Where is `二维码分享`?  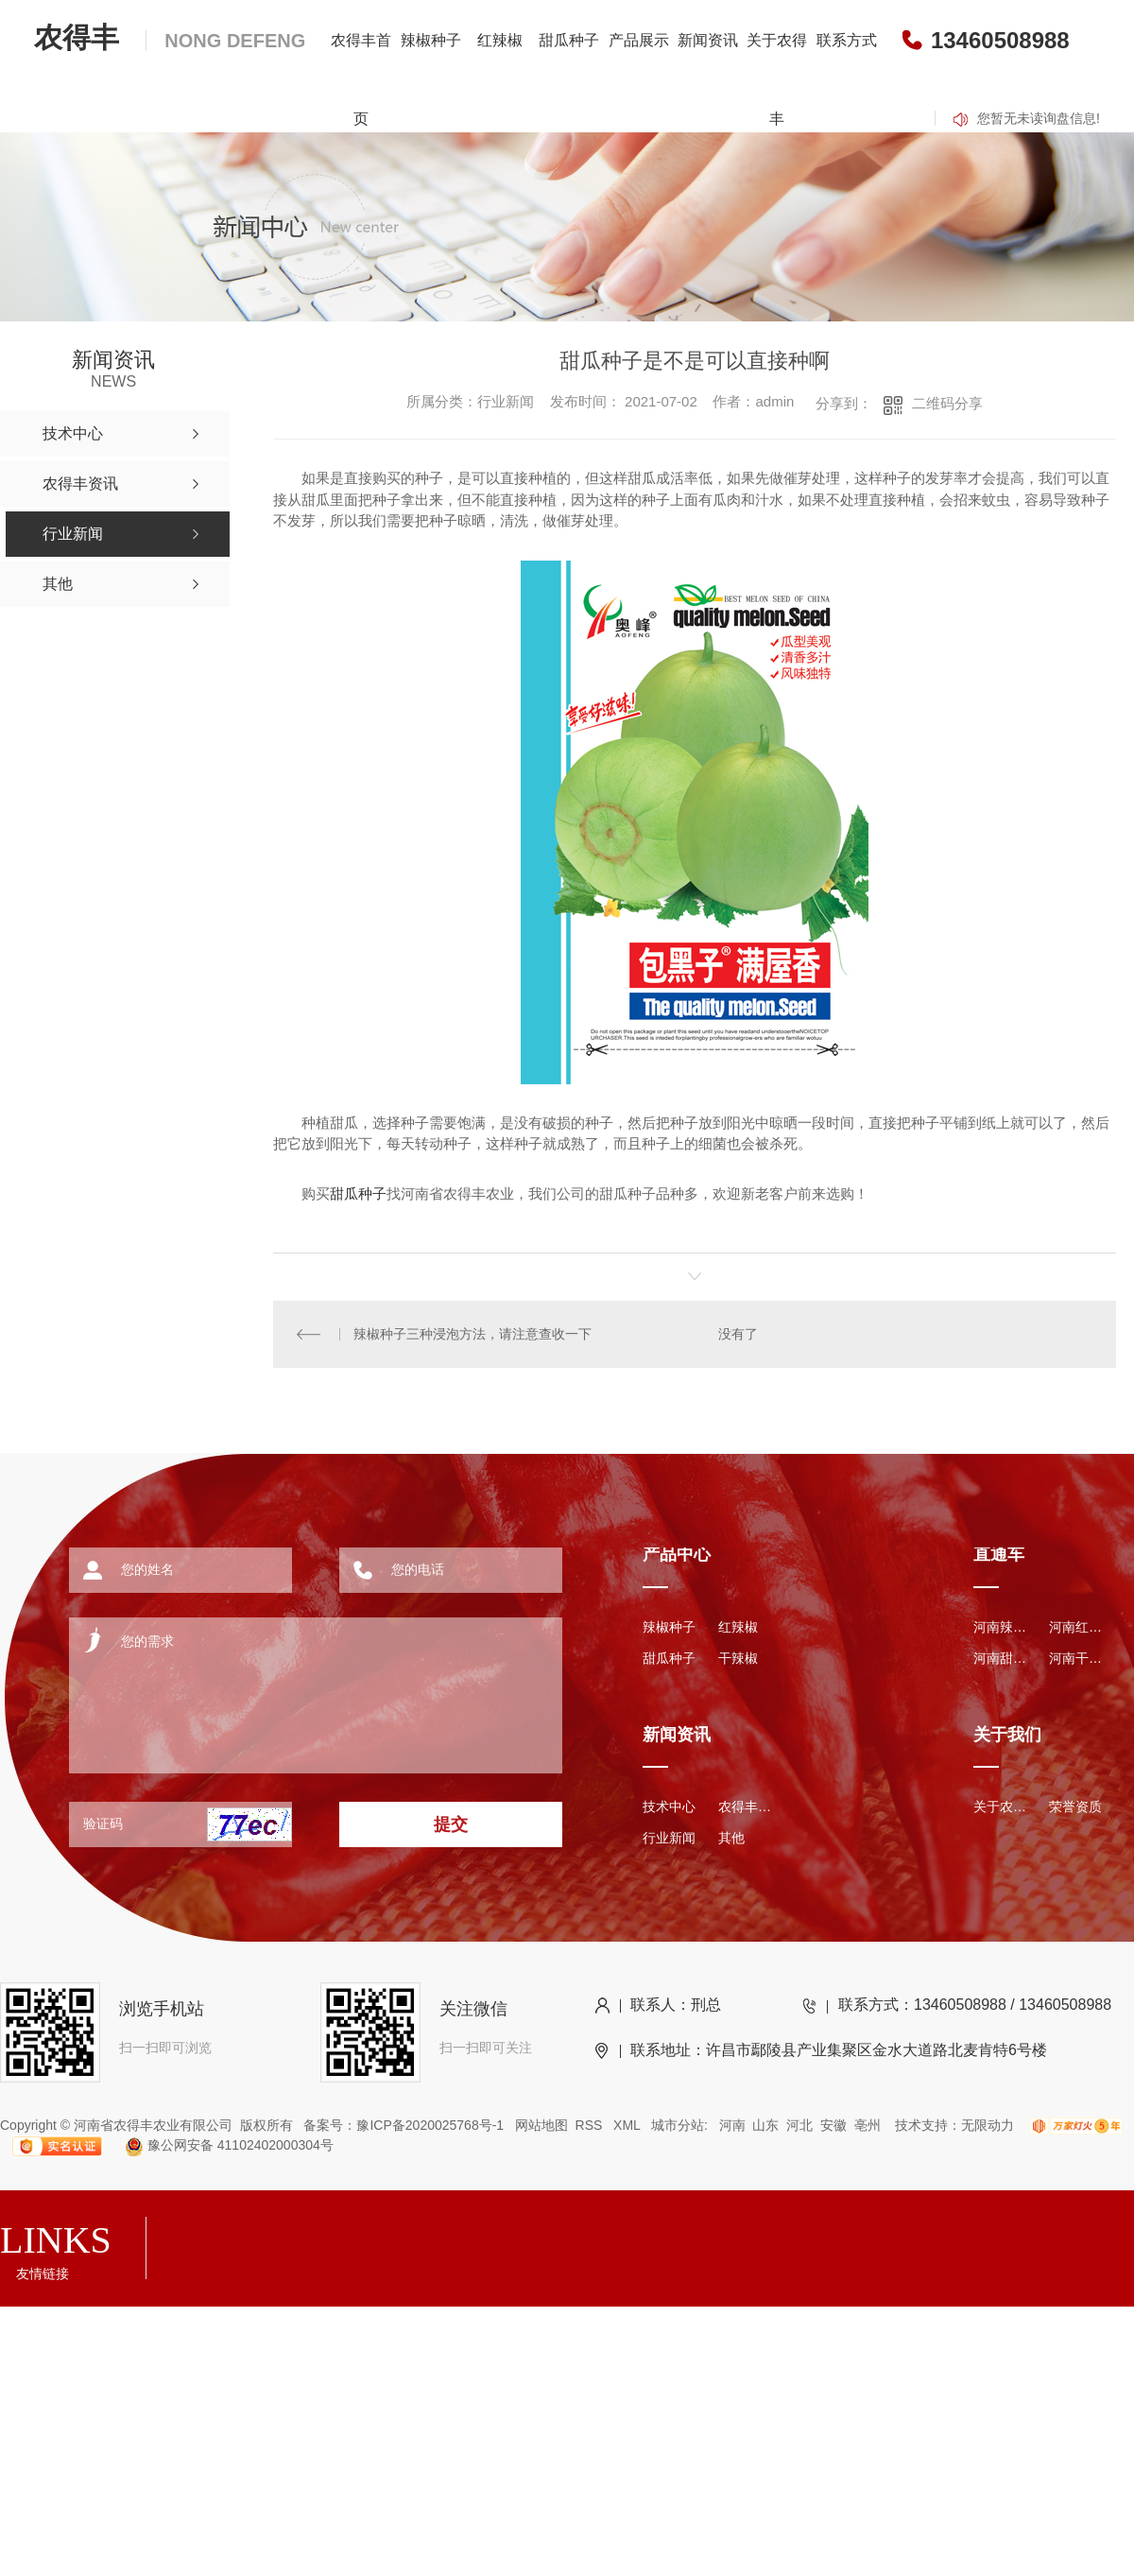 二维码分享 is located at coordinates (947, 403).